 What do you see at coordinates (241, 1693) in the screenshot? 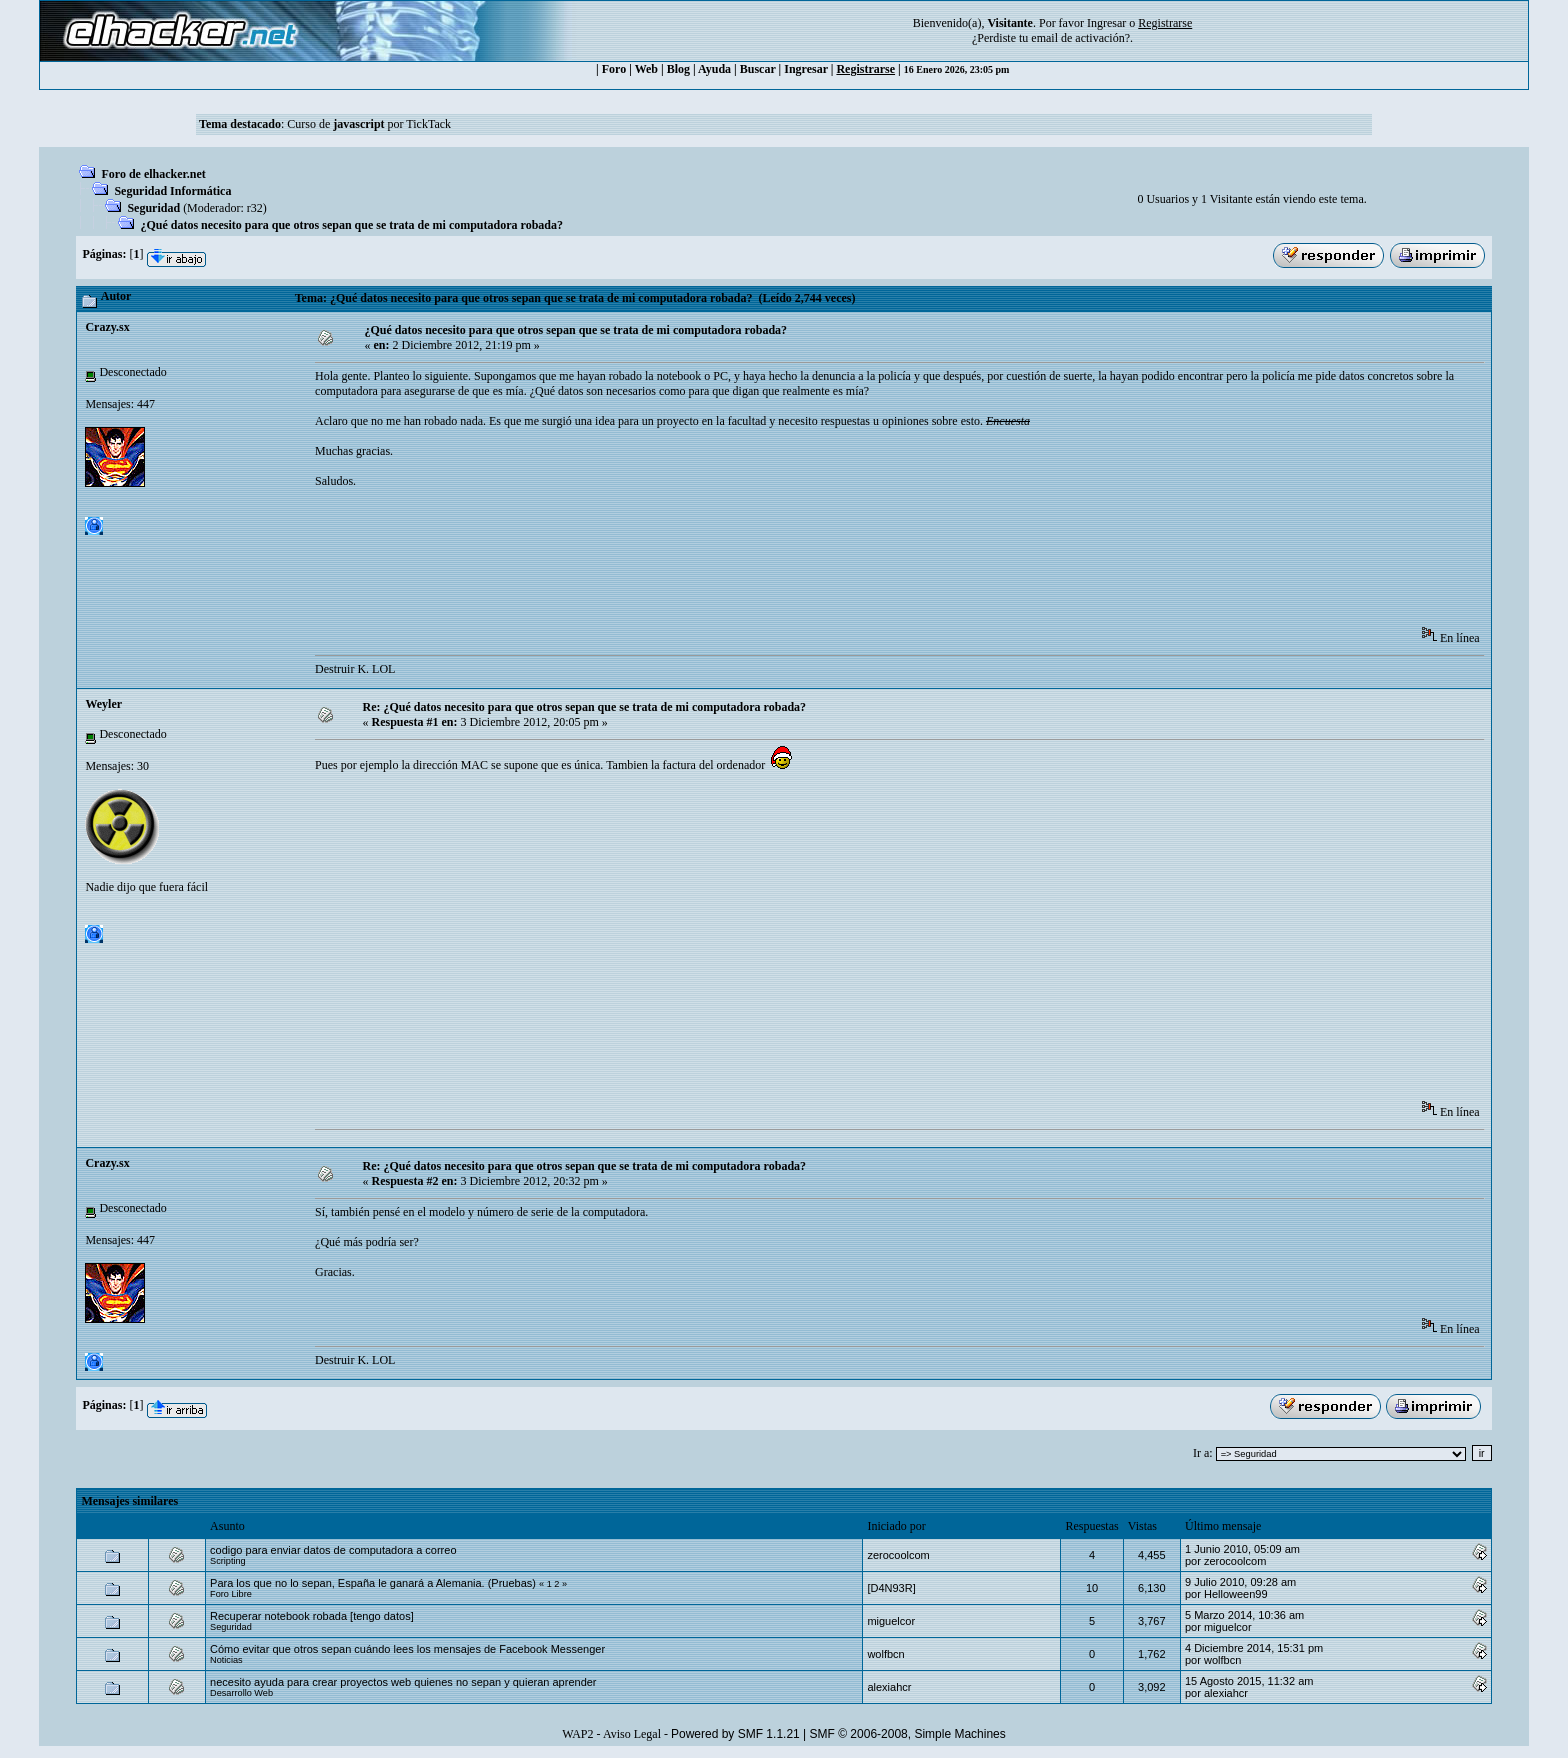
I see `Desarrollo Web` at bounding box center [241, 1693].